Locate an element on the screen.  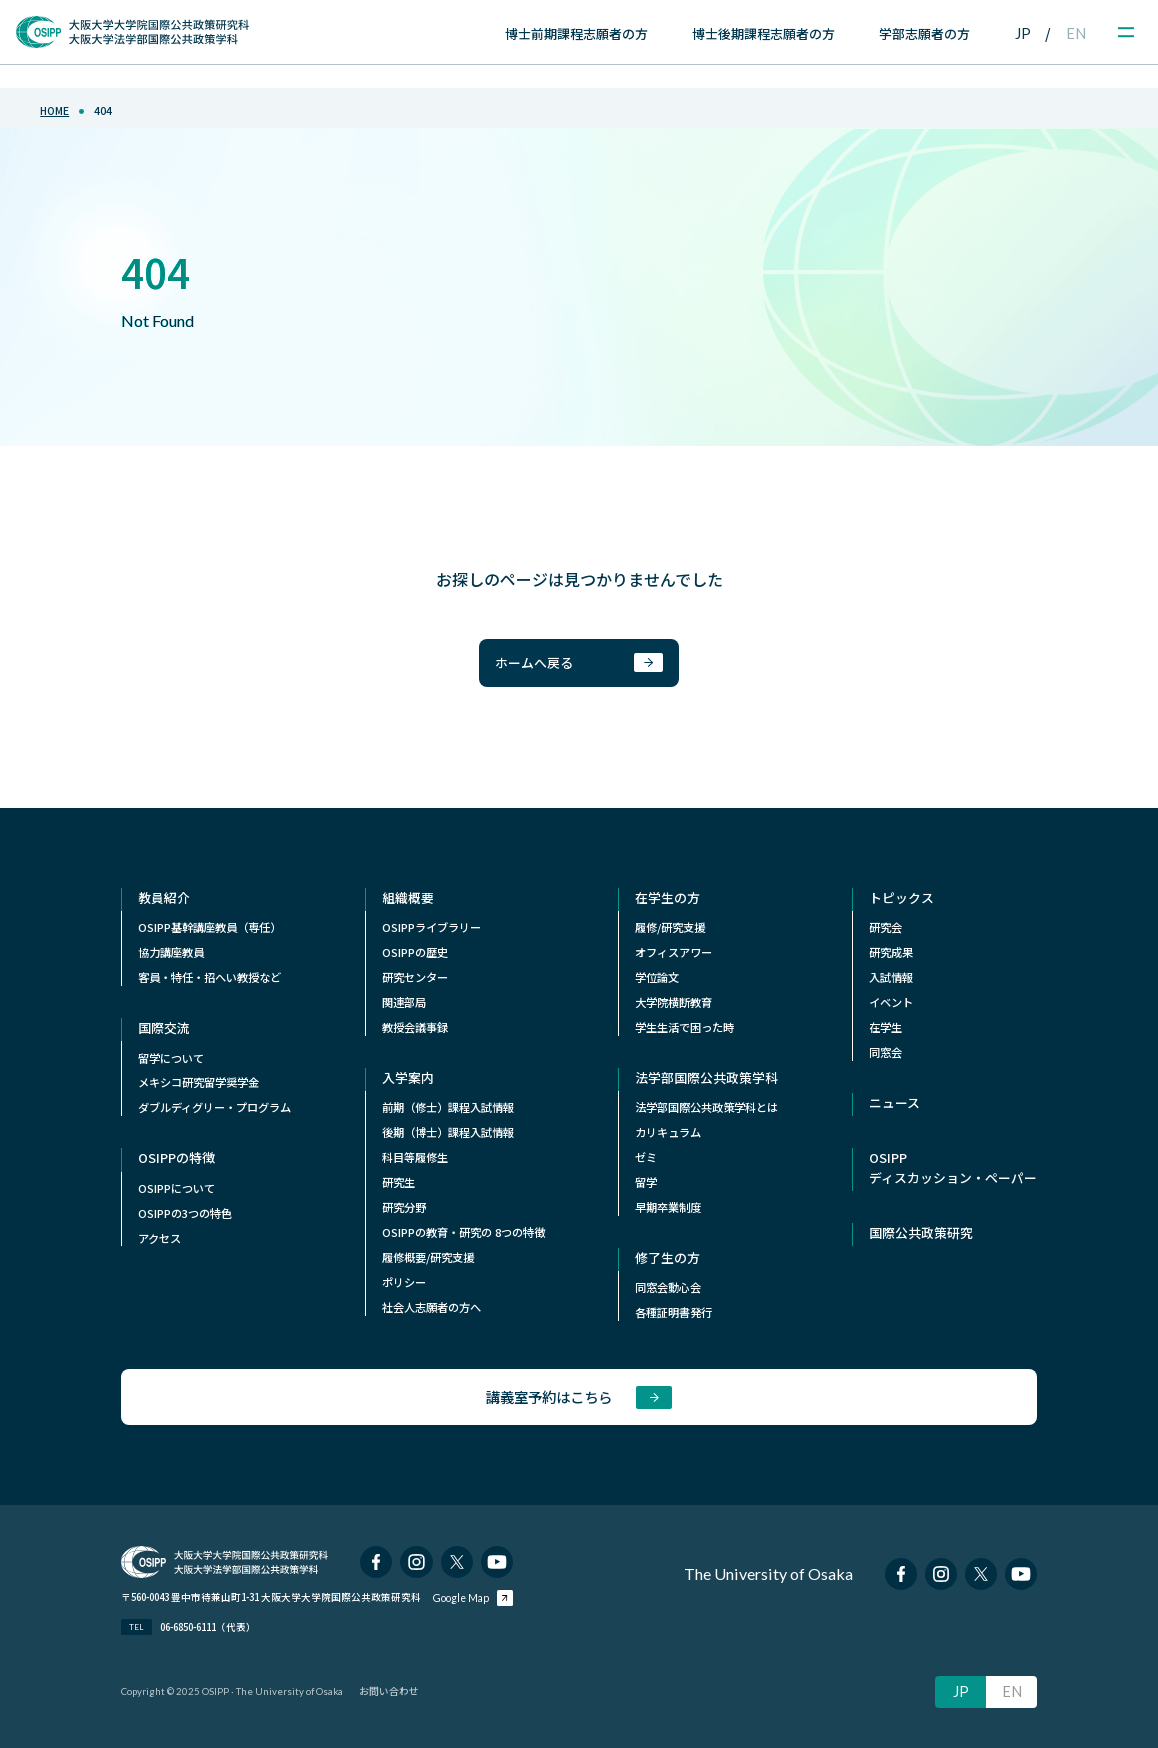
国際交流 is located at coordinates (164, 1027).